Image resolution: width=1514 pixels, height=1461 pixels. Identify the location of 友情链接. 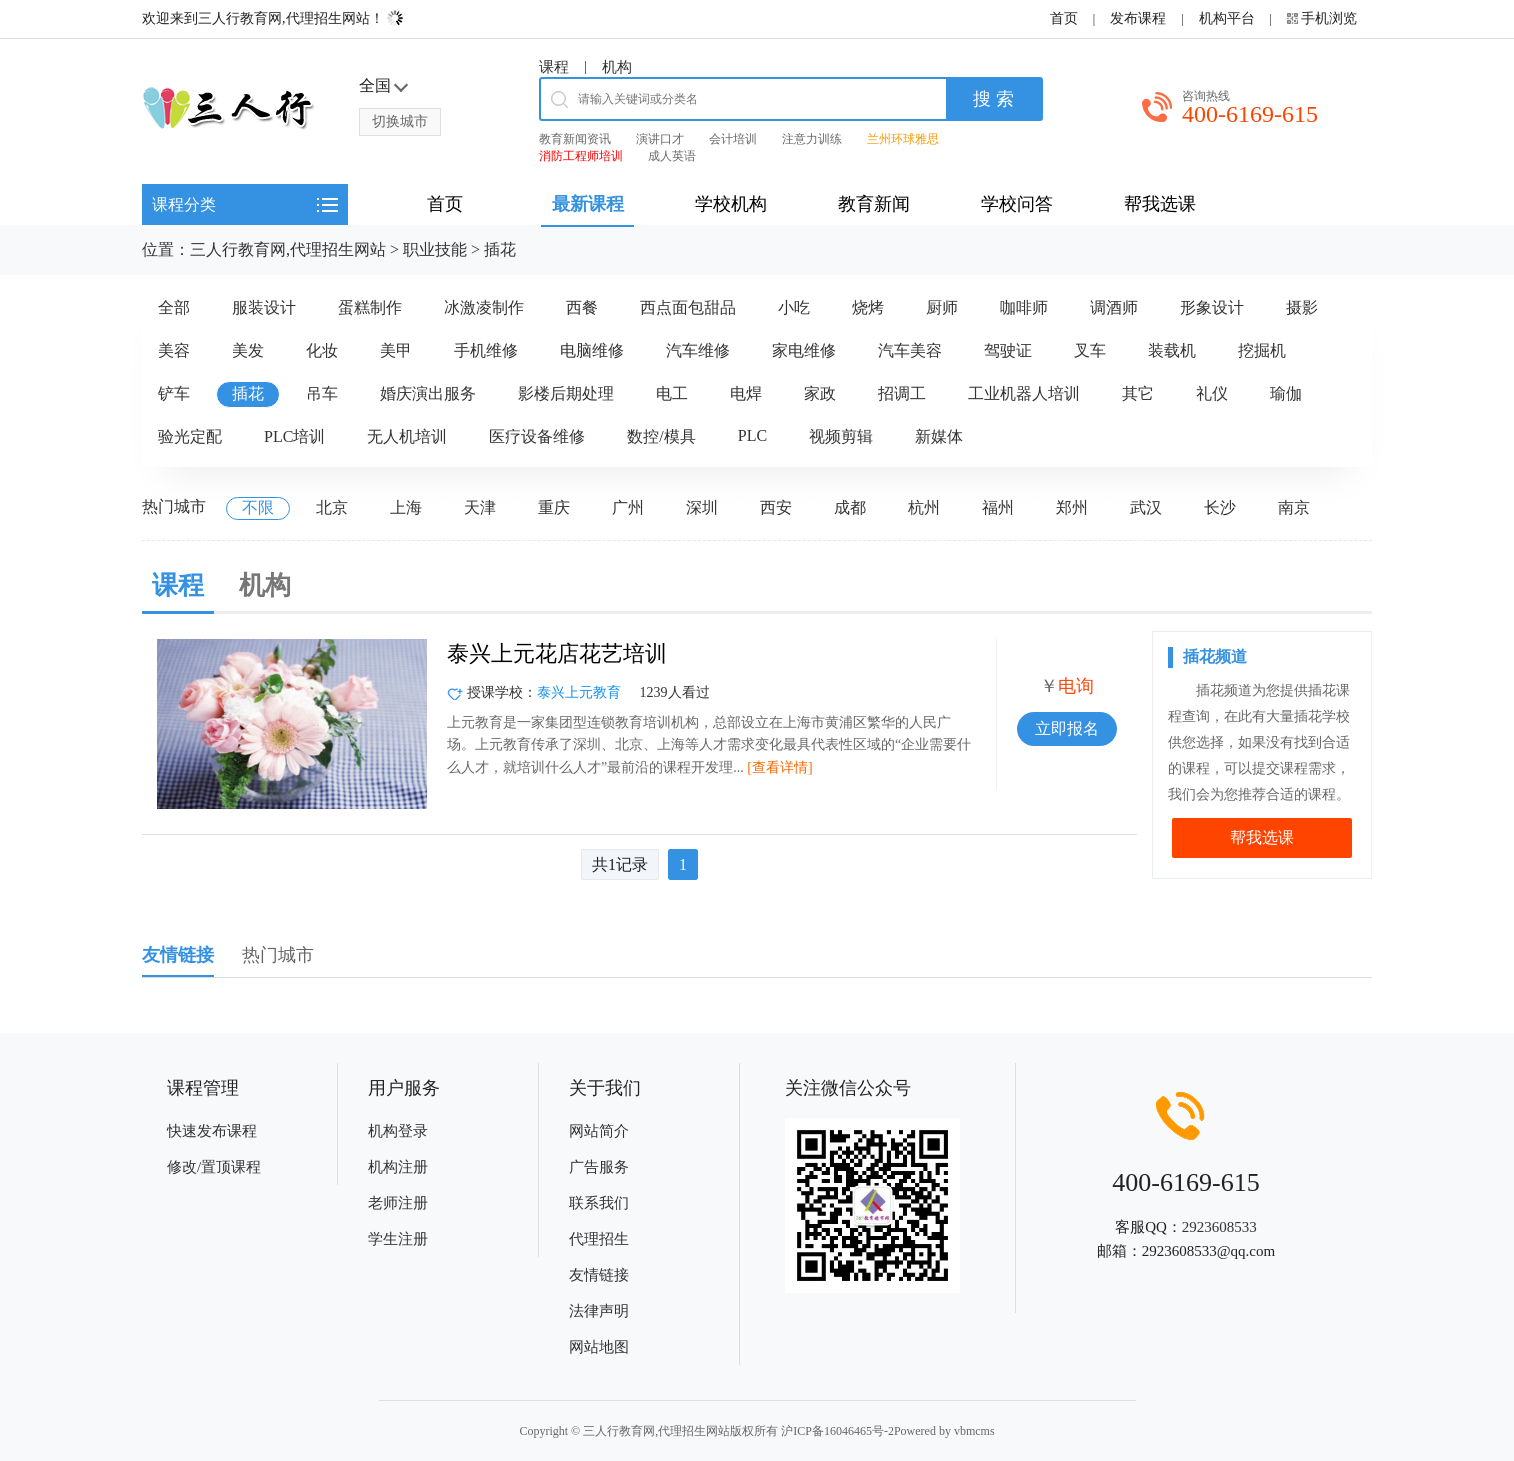
(599, 1275).